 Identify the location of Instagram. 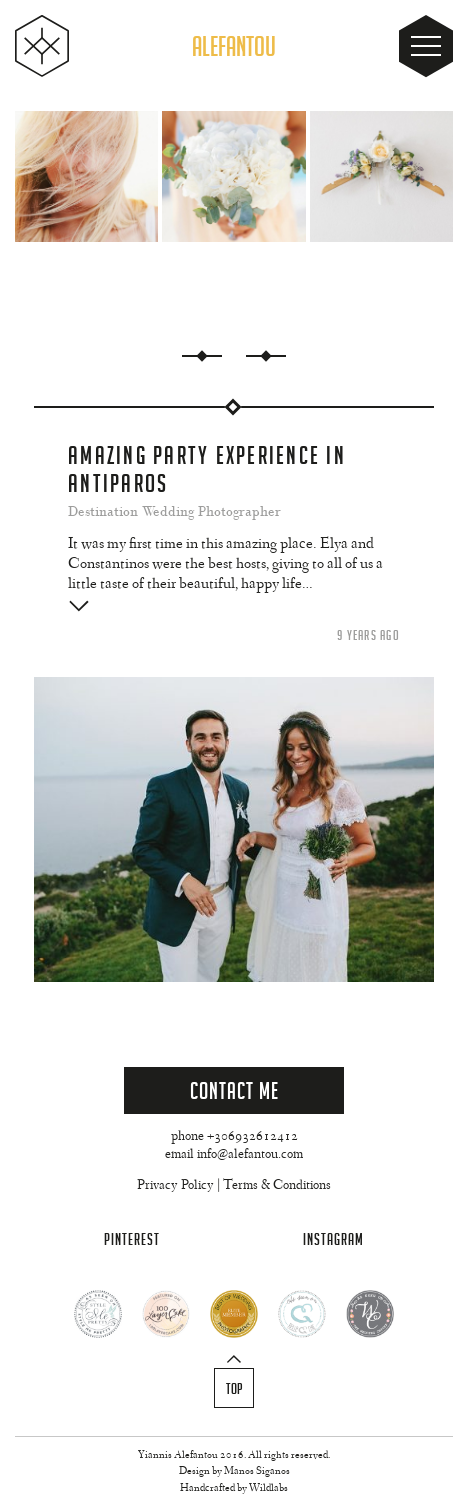
(333, 1239).